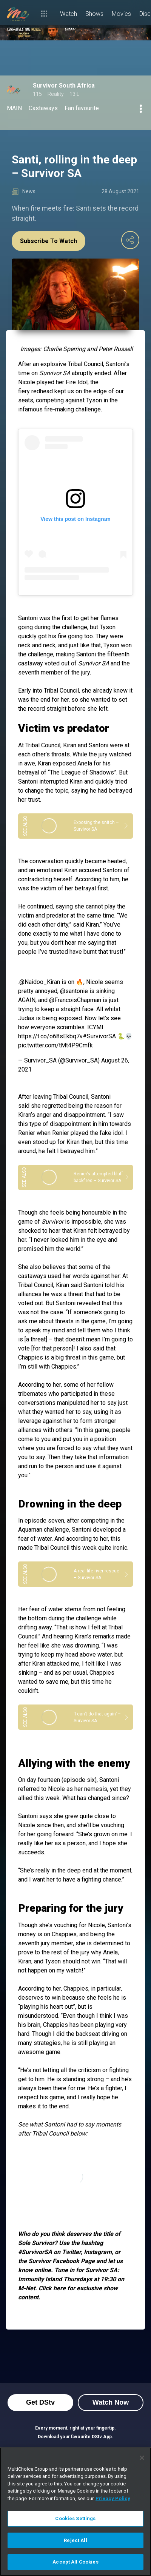 The height and width of the screenshot is (2576, 151). What do you see at coordinates (98, 2252) in the screenshot?
I see `Instagram` at bounding box center [98, 2252].